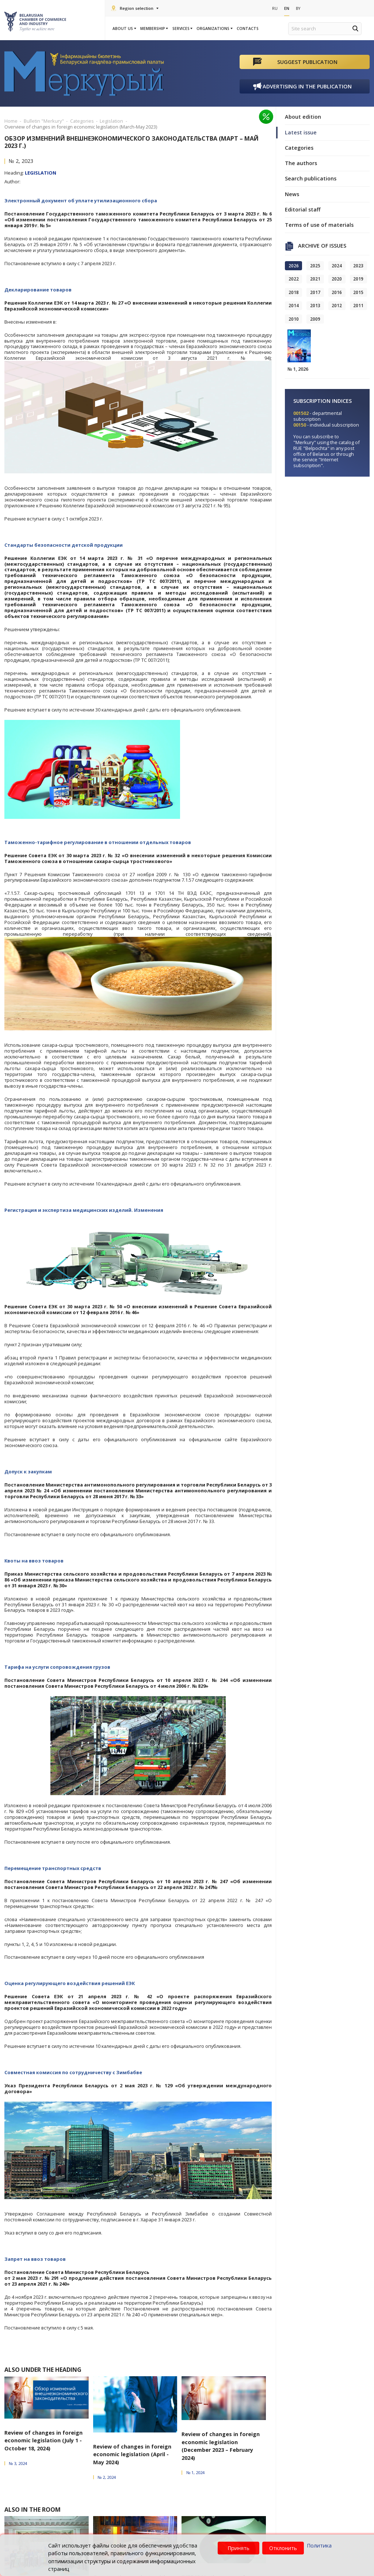 The width and height of the screenshot is (374, 2576). Describe the element at coordinates (315, 463) in the screenshot. I see `"Internet subscription"` at that location.